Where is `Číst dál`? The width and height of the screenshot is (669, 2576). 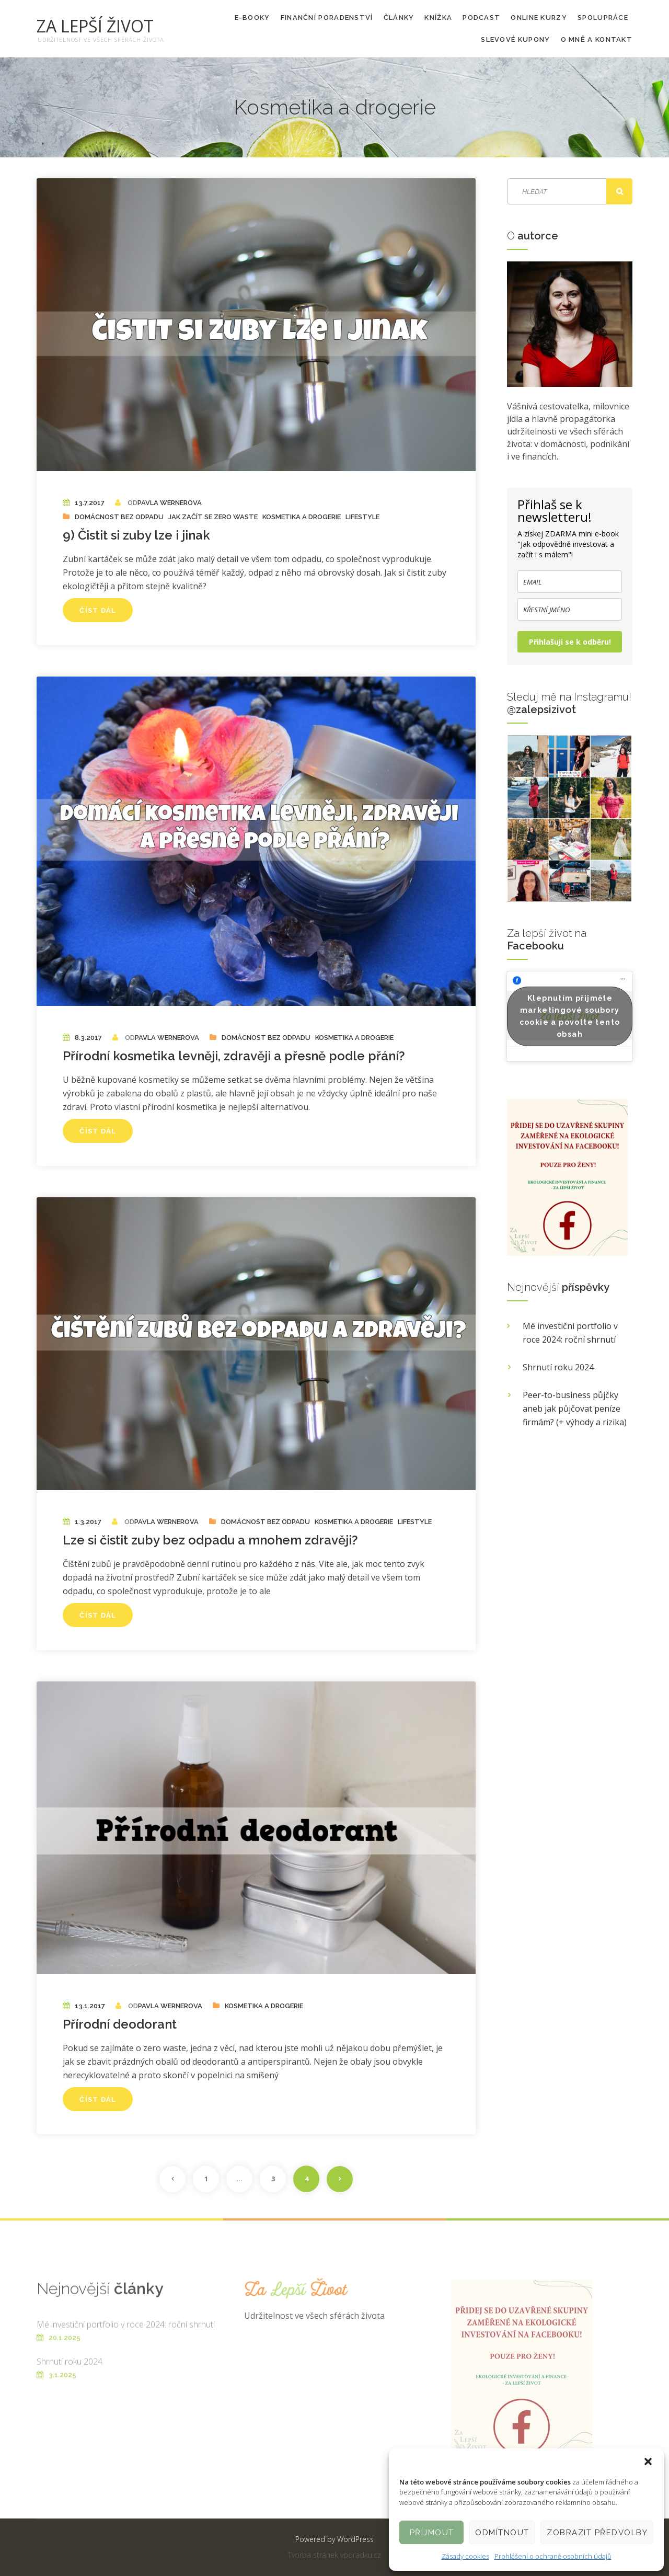 Číst dál is located at coordinates (97, 610).